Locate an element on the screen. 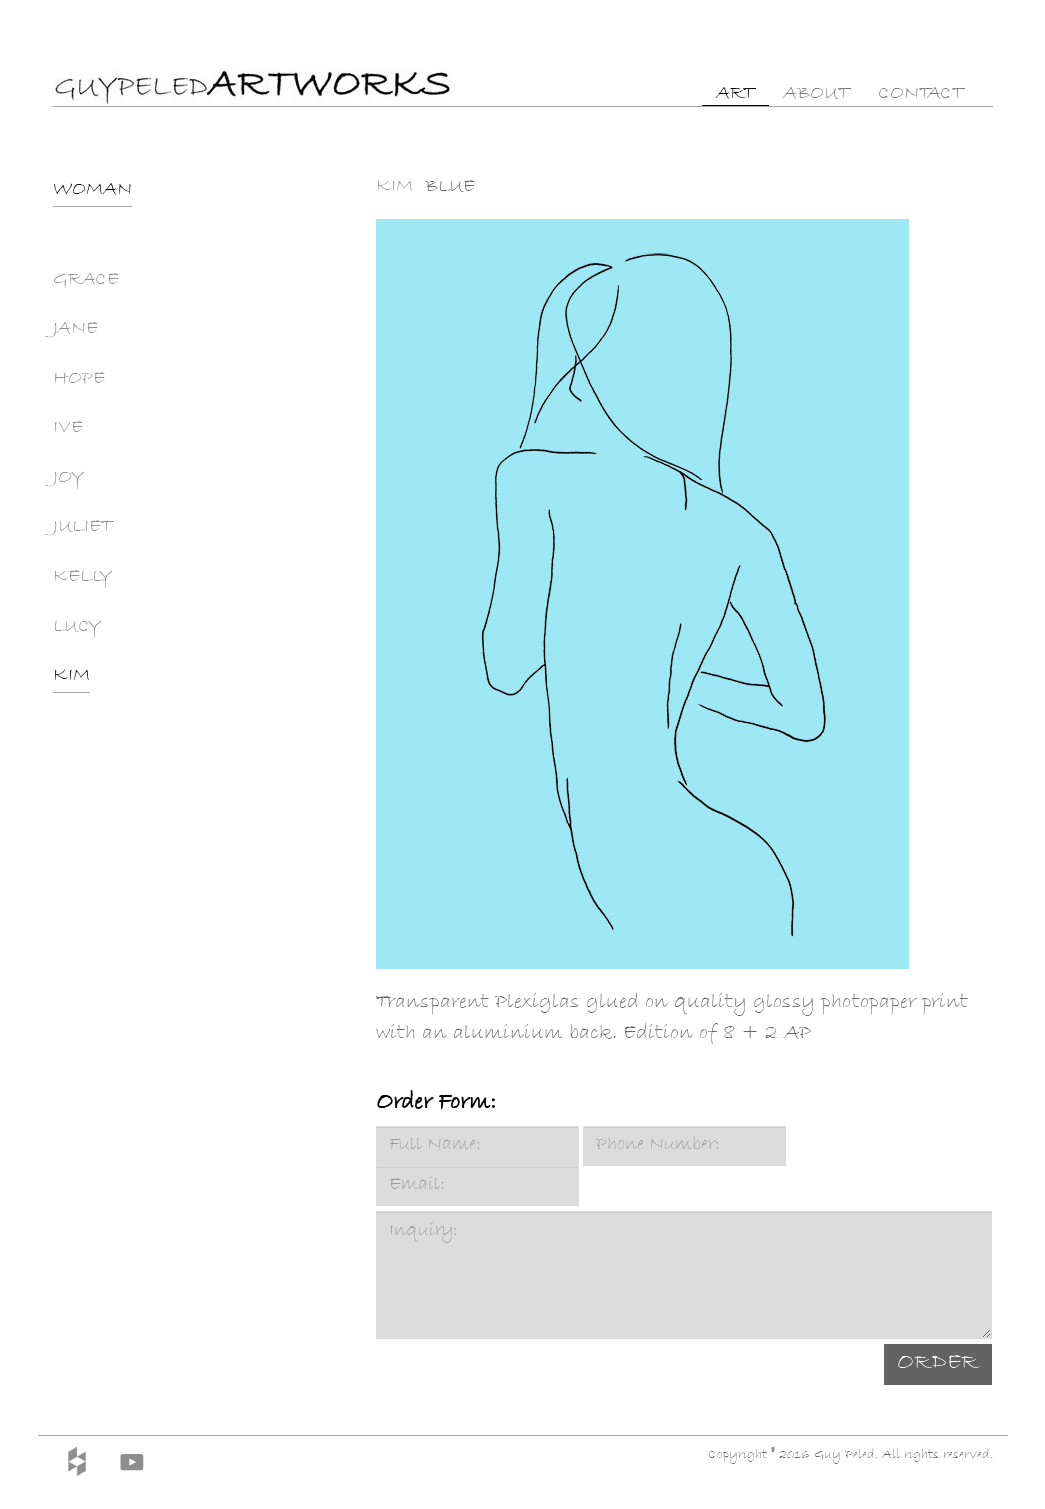 The width and height of the screenshot is (1045, 1509). CONTACT is located at coordinates (921, 95).